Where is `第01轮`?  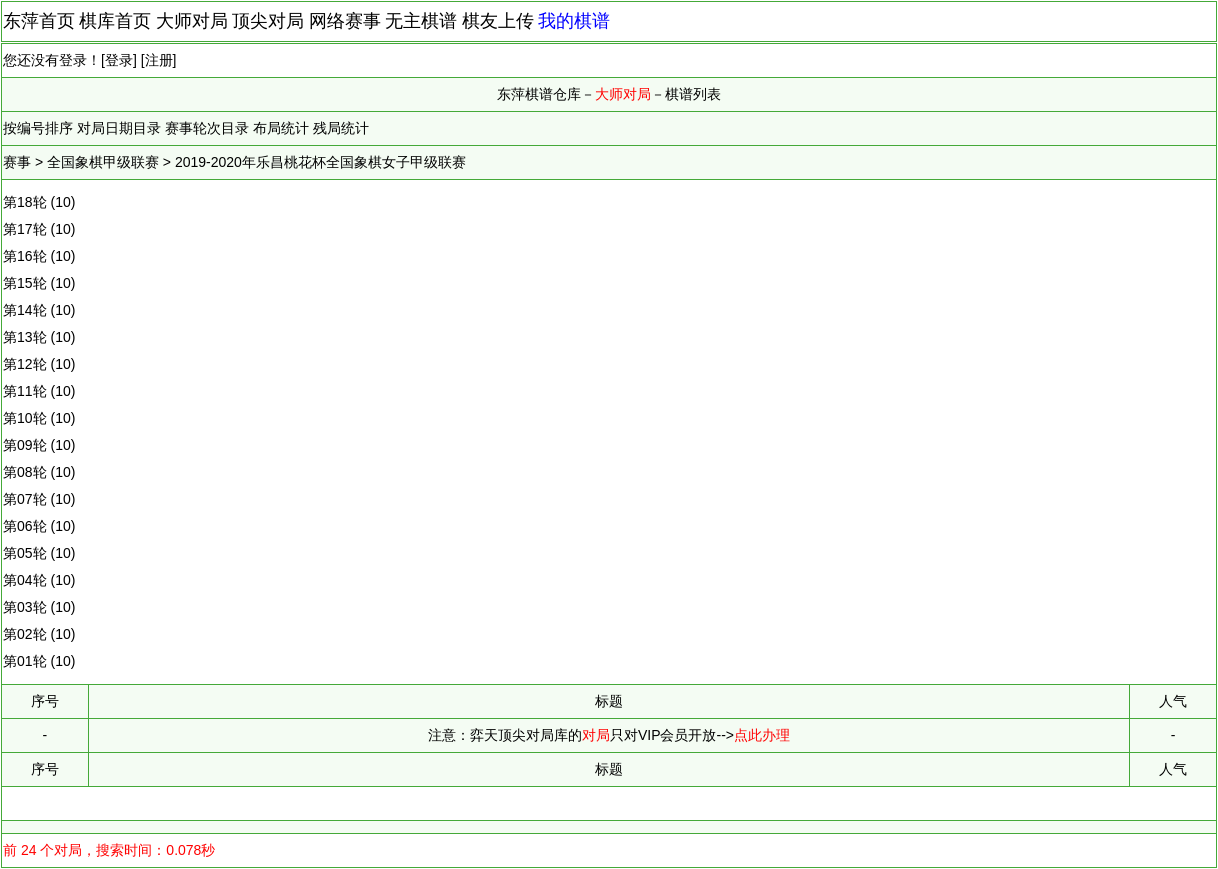
第01轮 is located at coordinates (25, 661).